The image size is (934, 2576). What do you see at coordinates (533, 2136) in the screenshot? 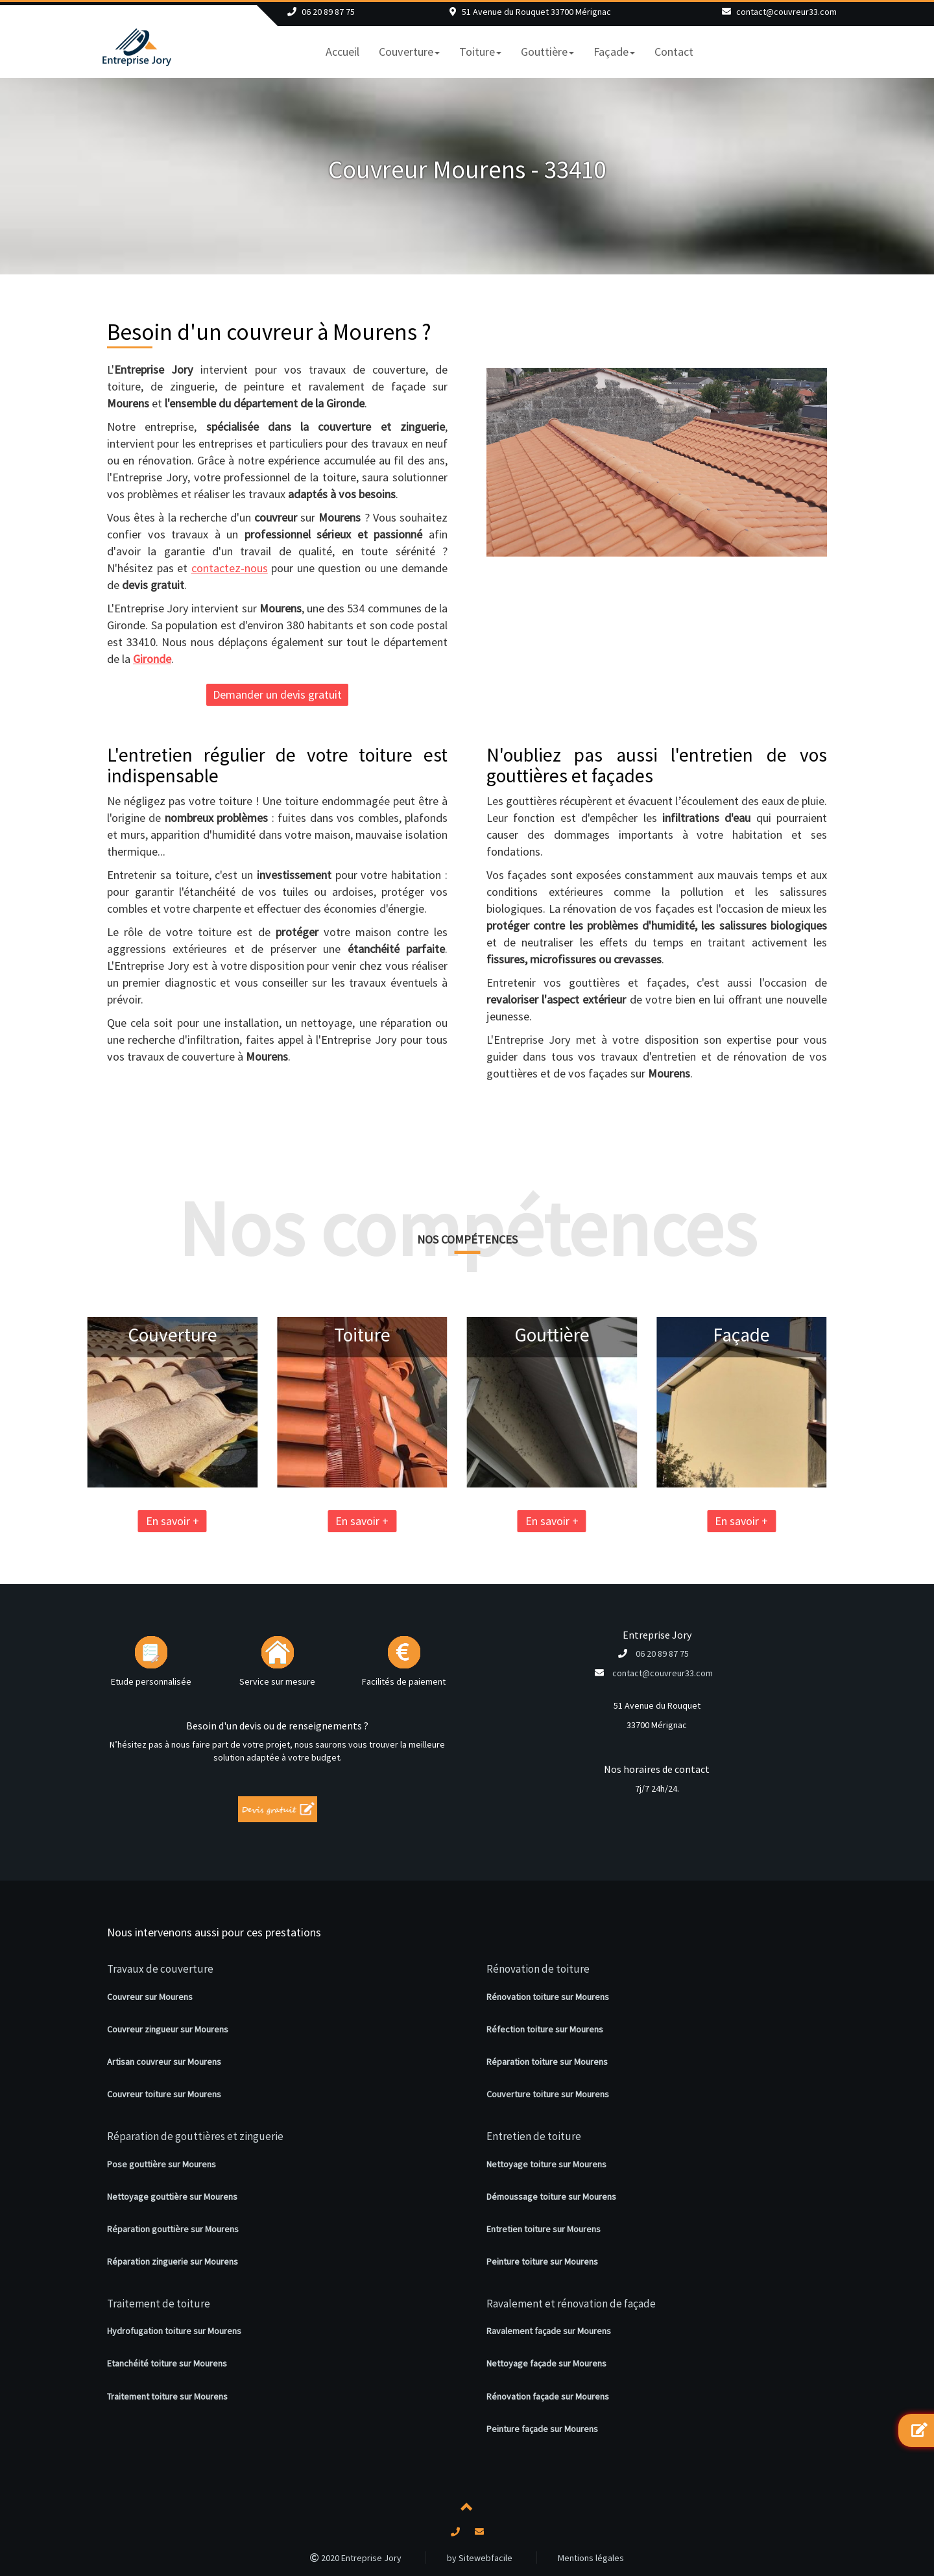
I see `Entretien de toiture` at bounding box center [533, 2136].